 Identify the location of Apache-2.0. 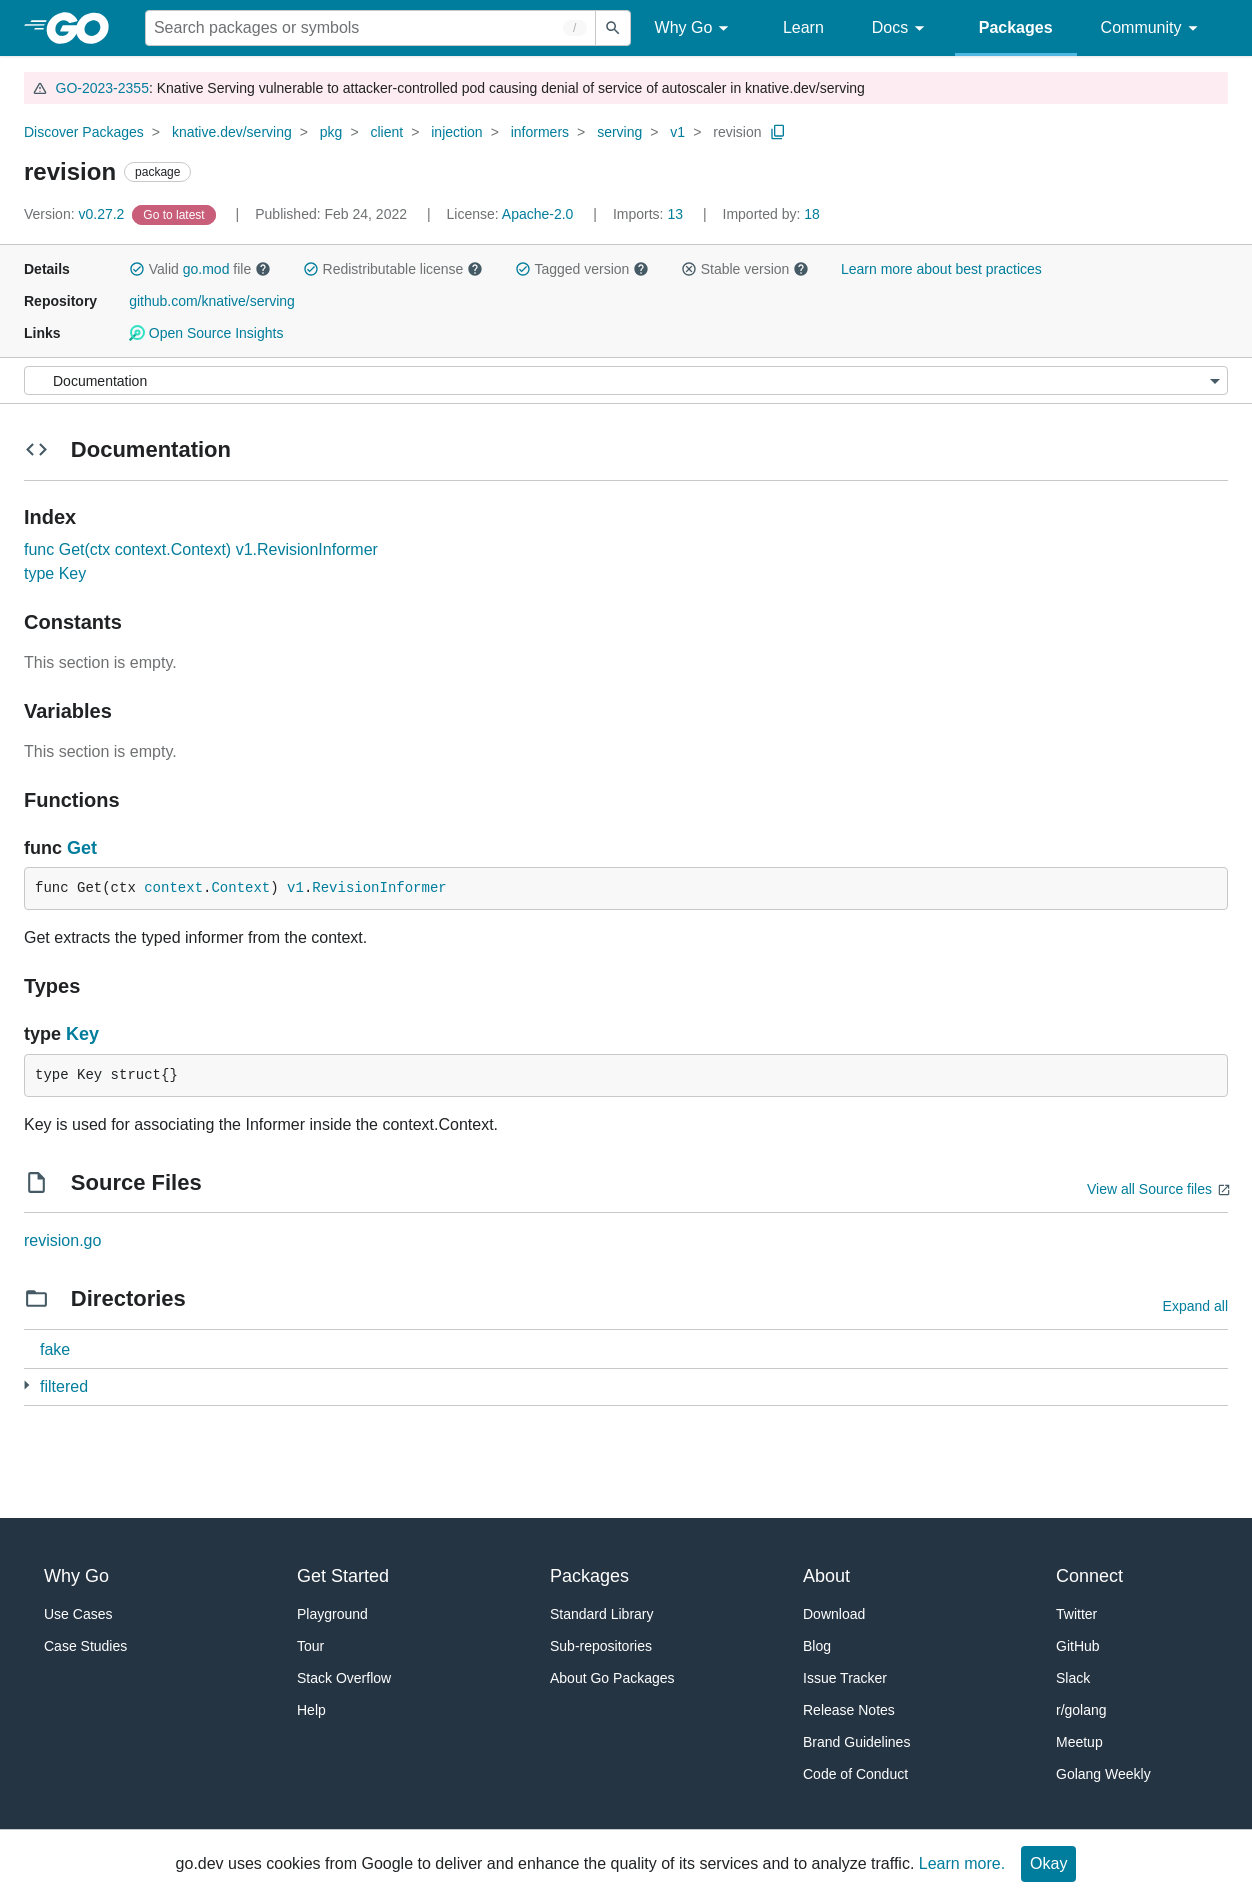
(538, 214).